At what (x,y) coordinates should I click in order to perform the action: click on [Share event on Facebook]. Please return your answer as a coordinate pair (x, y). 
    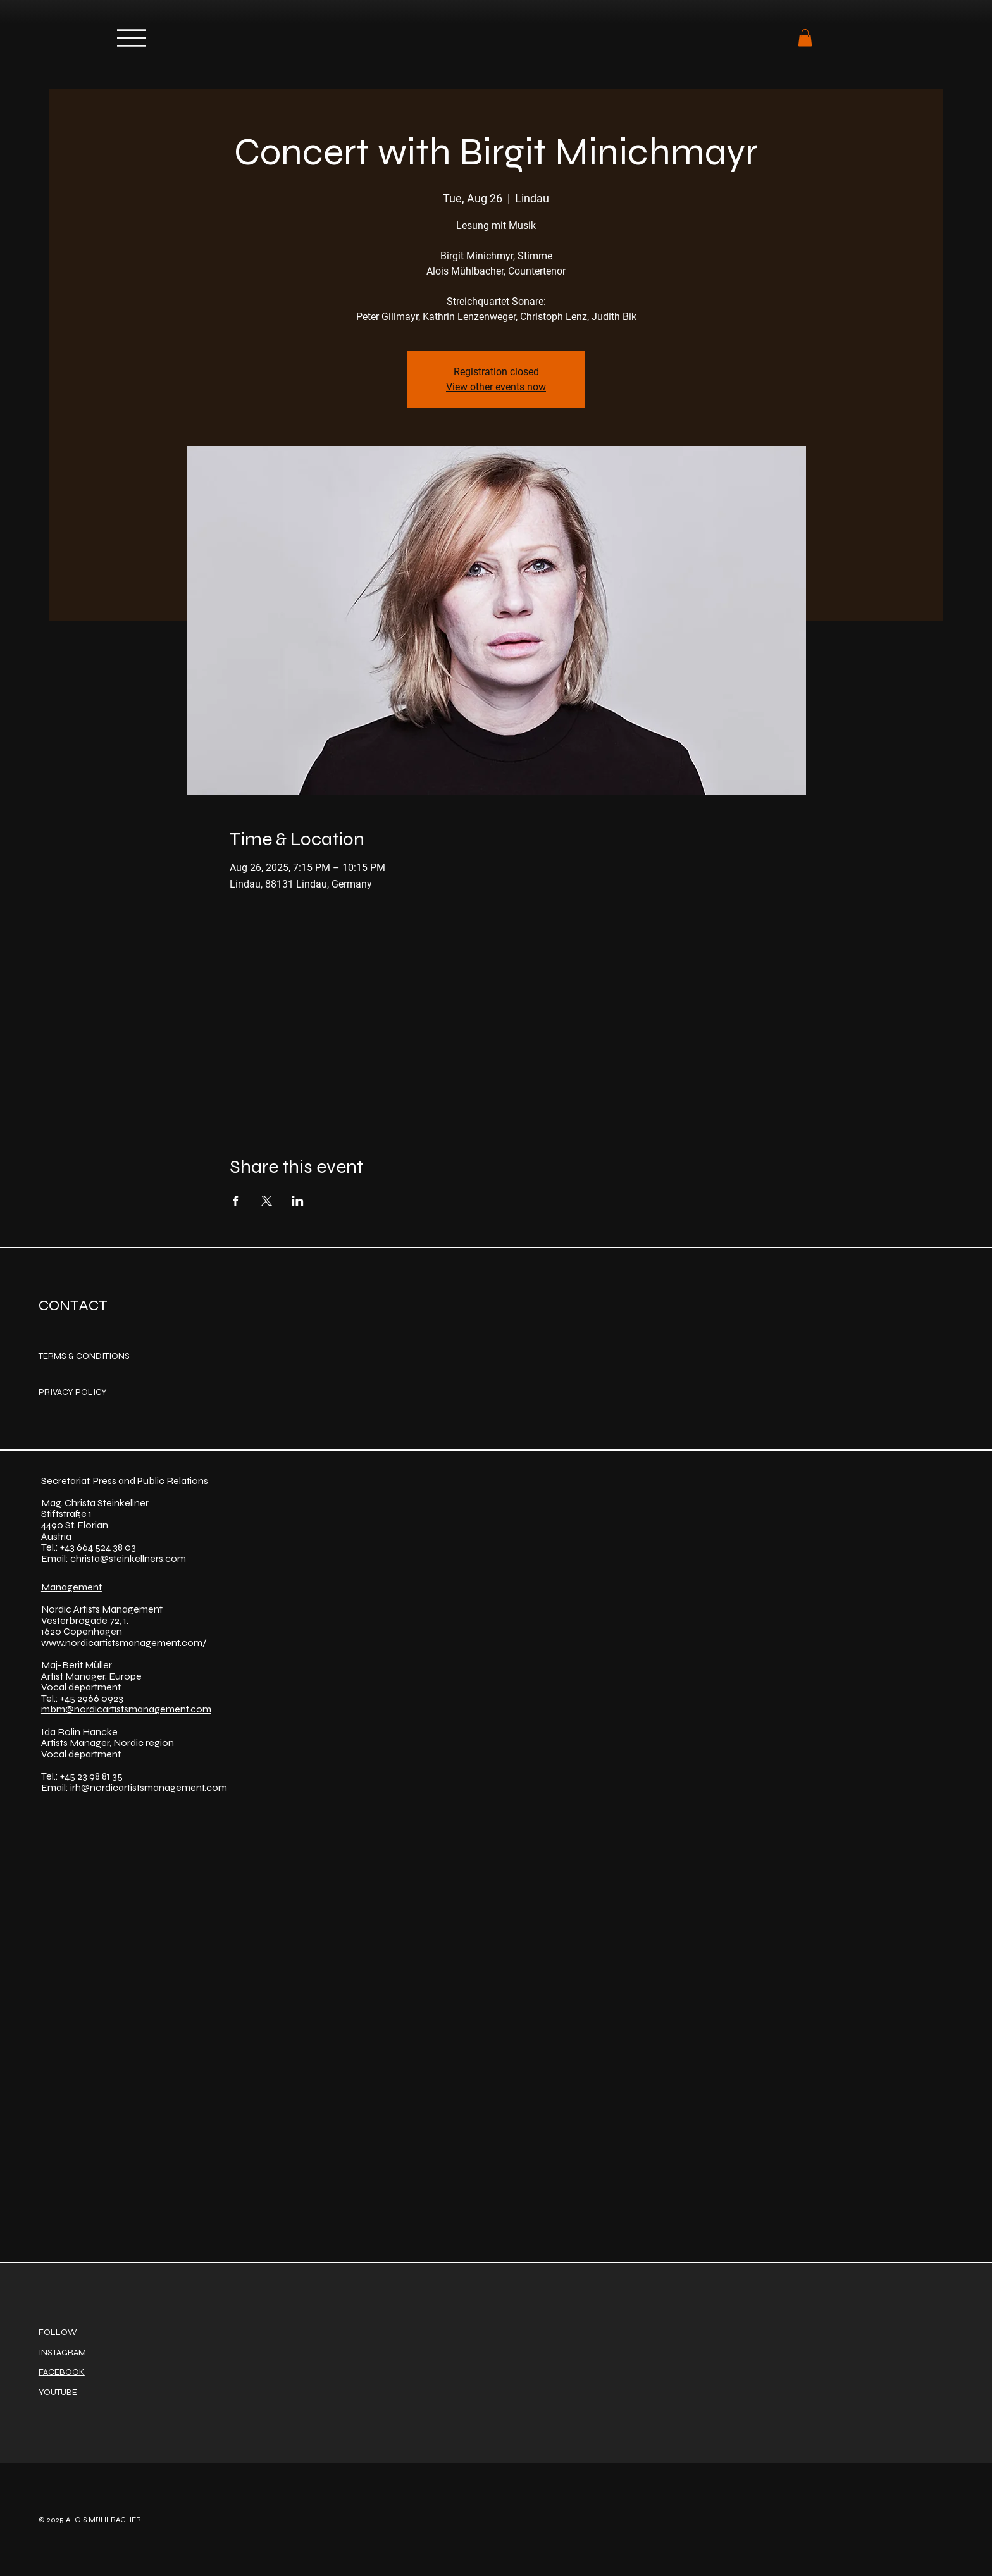
    Looking at the image, I should click on (236, 1201).